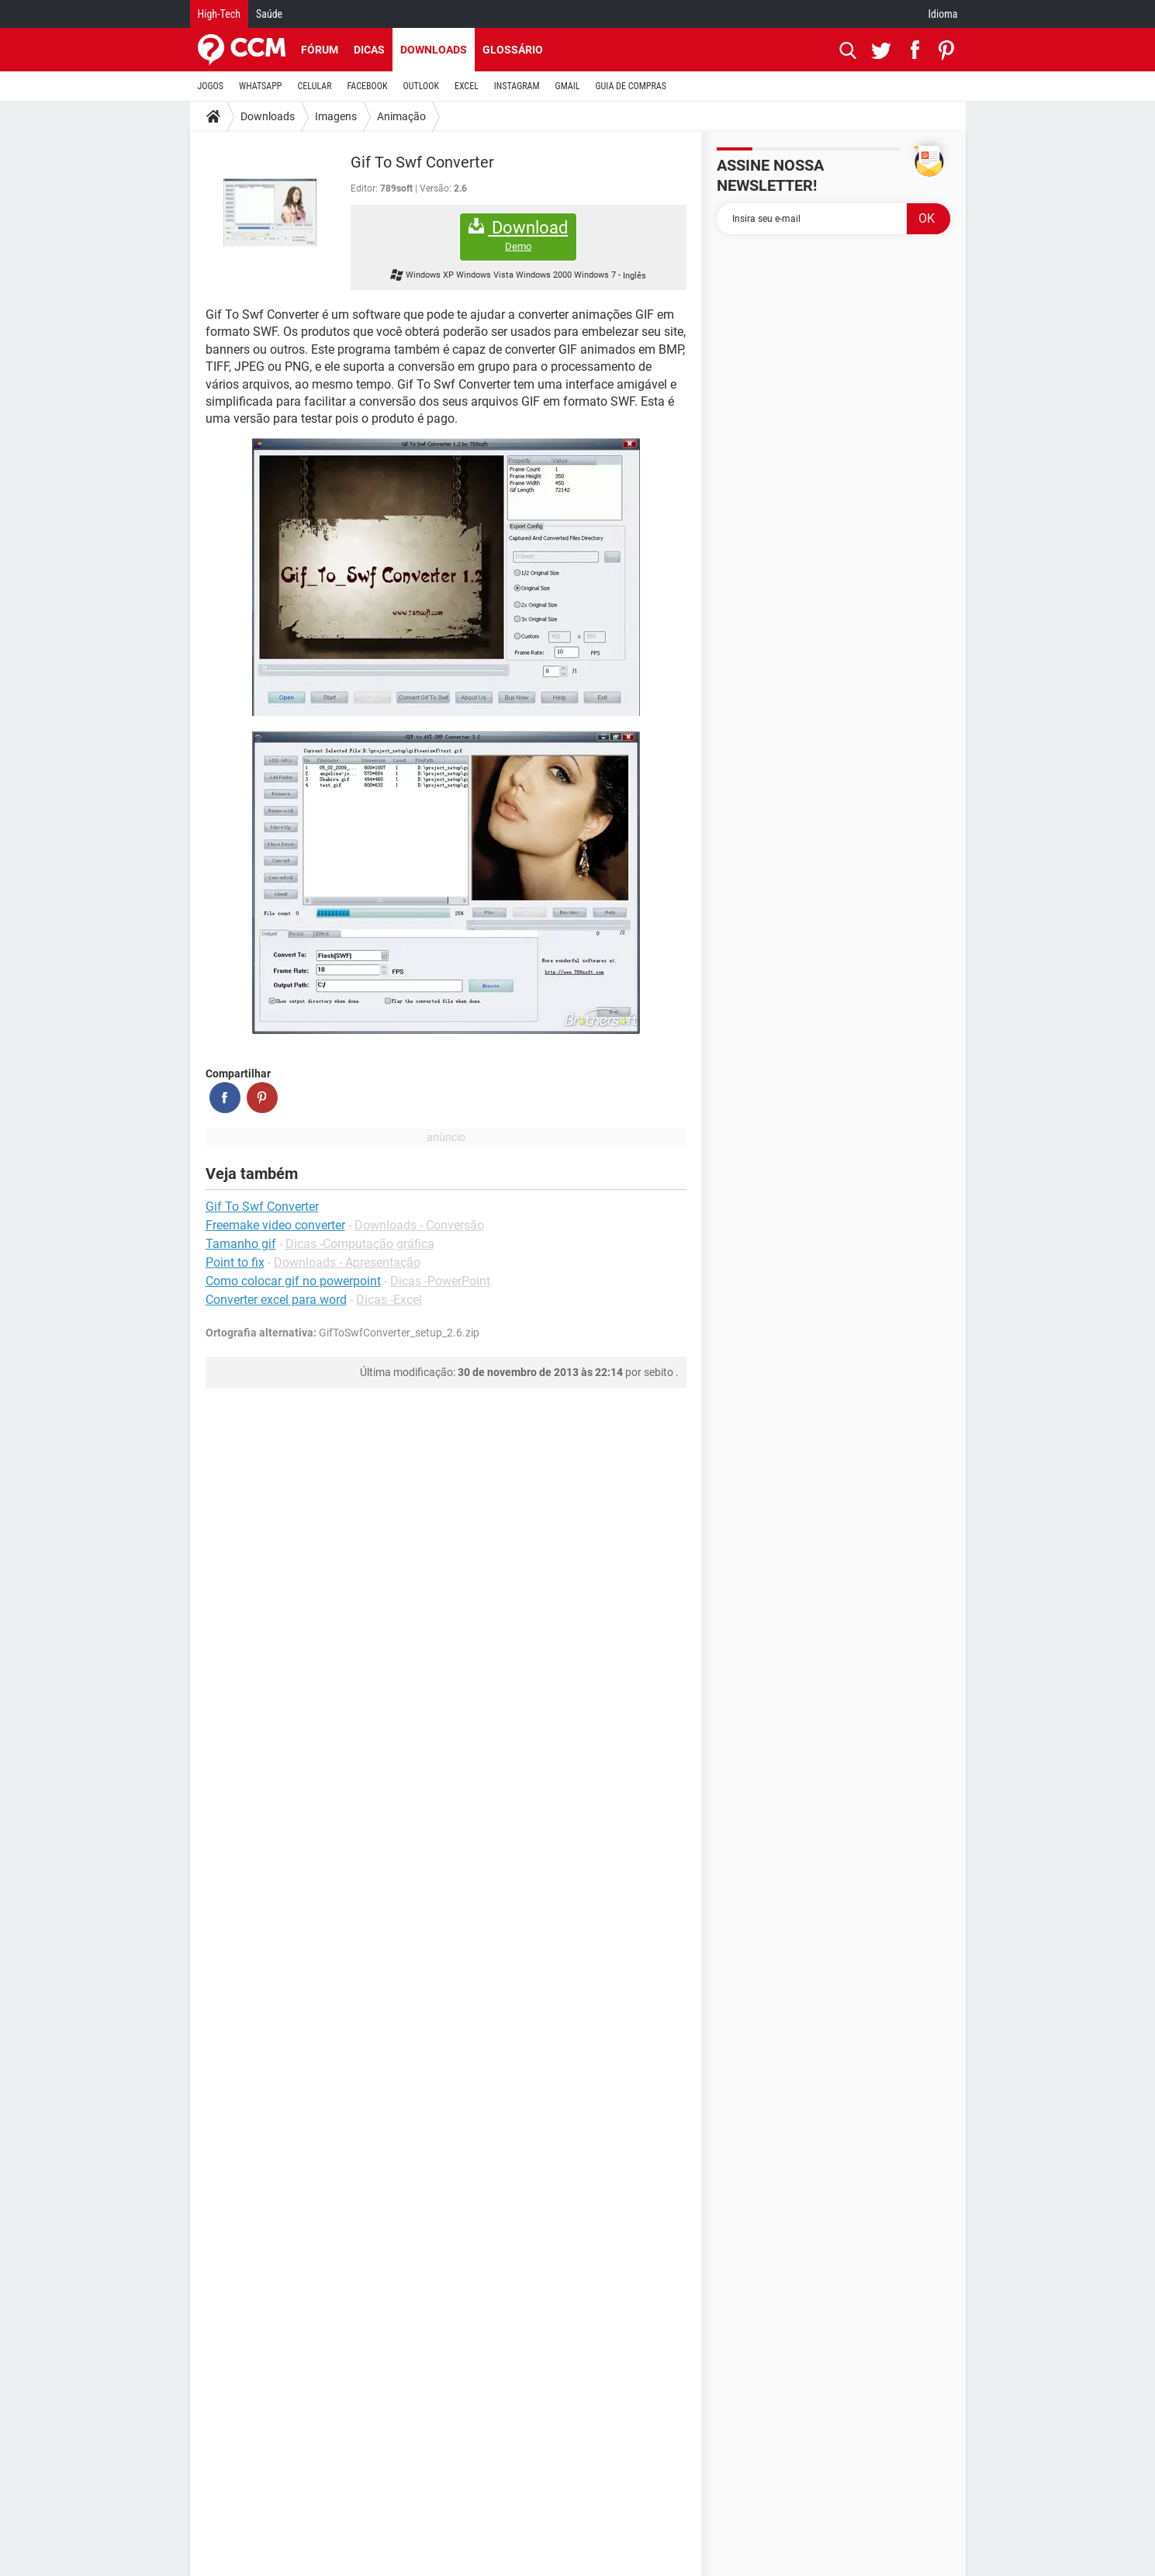 This screenshot has height=2576, width=1155. I want to click on Dicas, so click(369, 49).